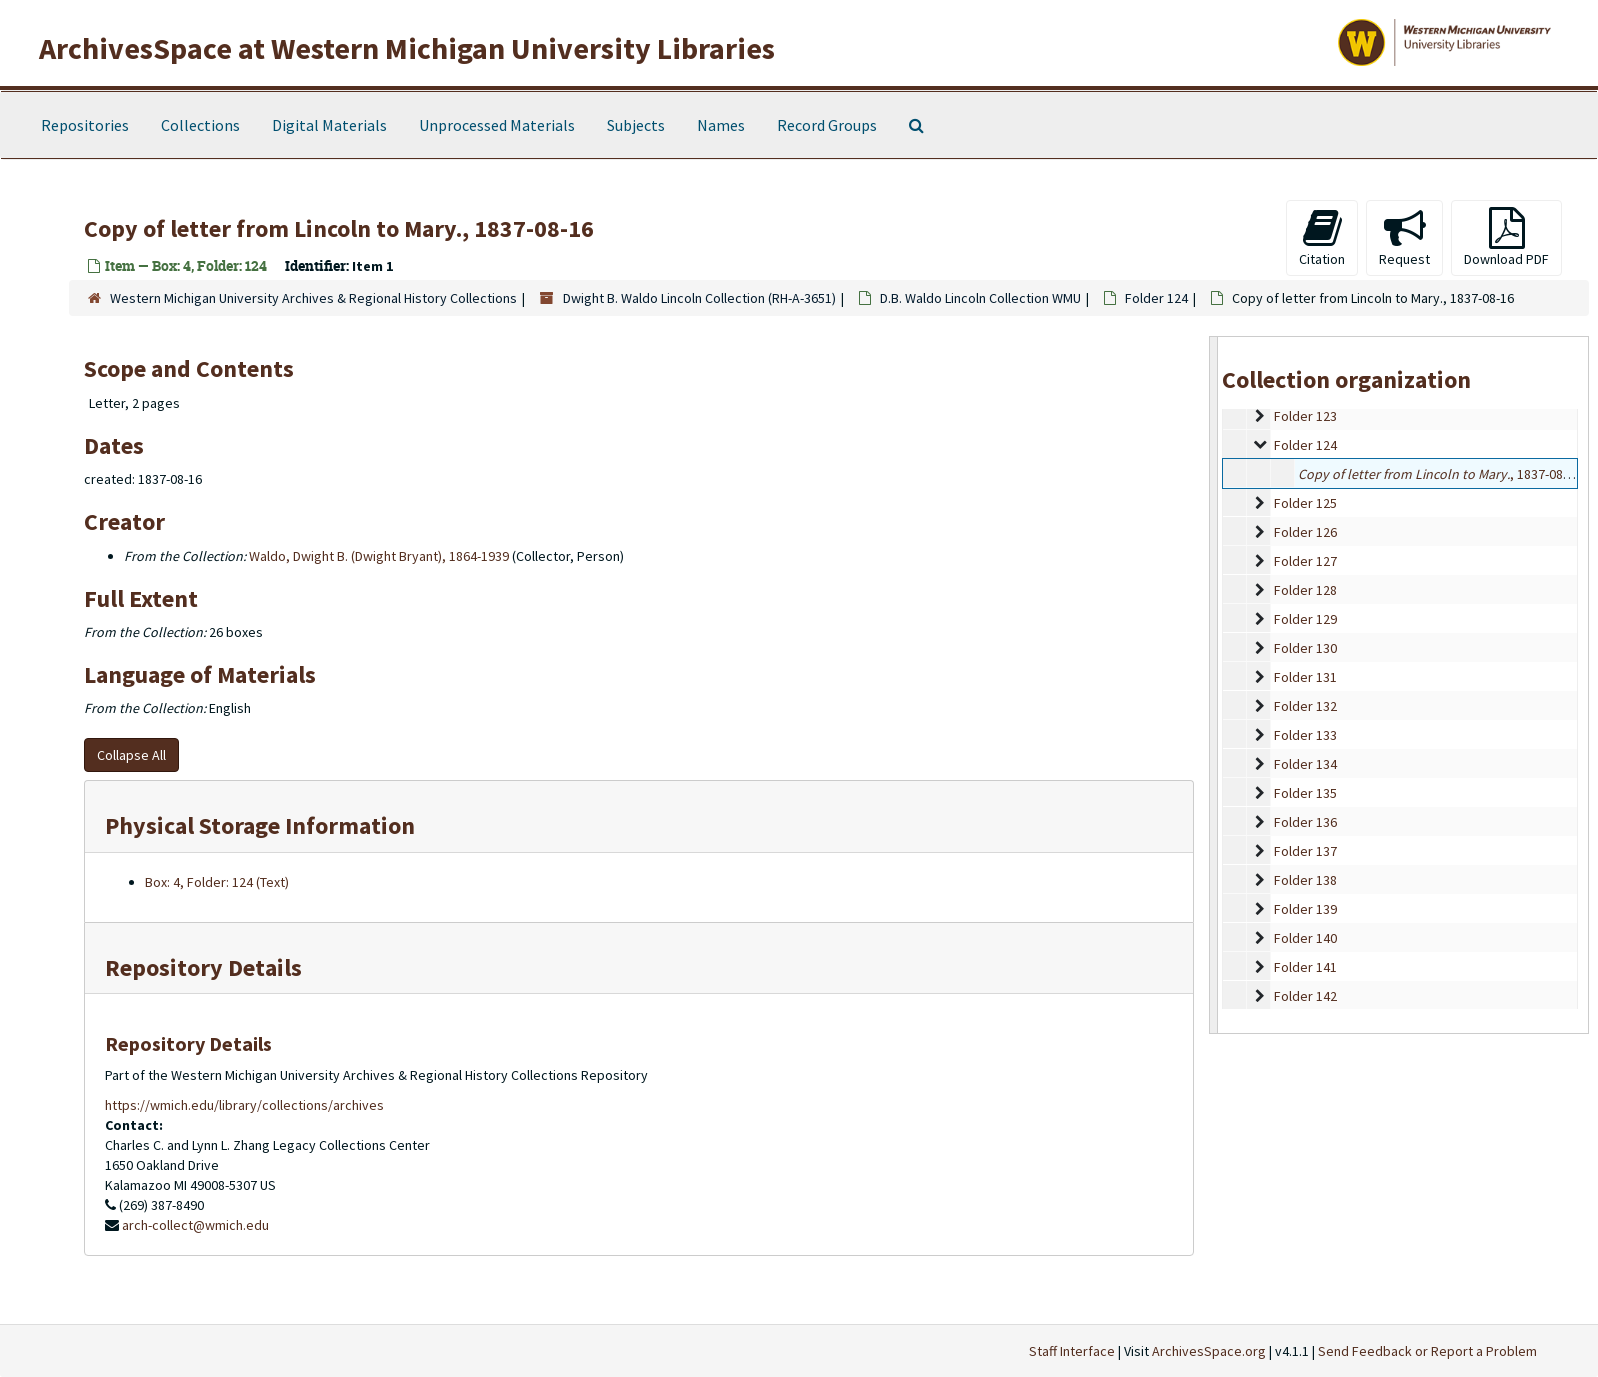  What do you see at coordinates (1305, 967) in the screenshot?
I see `Folder 141` at bounding box center [1305, 967].